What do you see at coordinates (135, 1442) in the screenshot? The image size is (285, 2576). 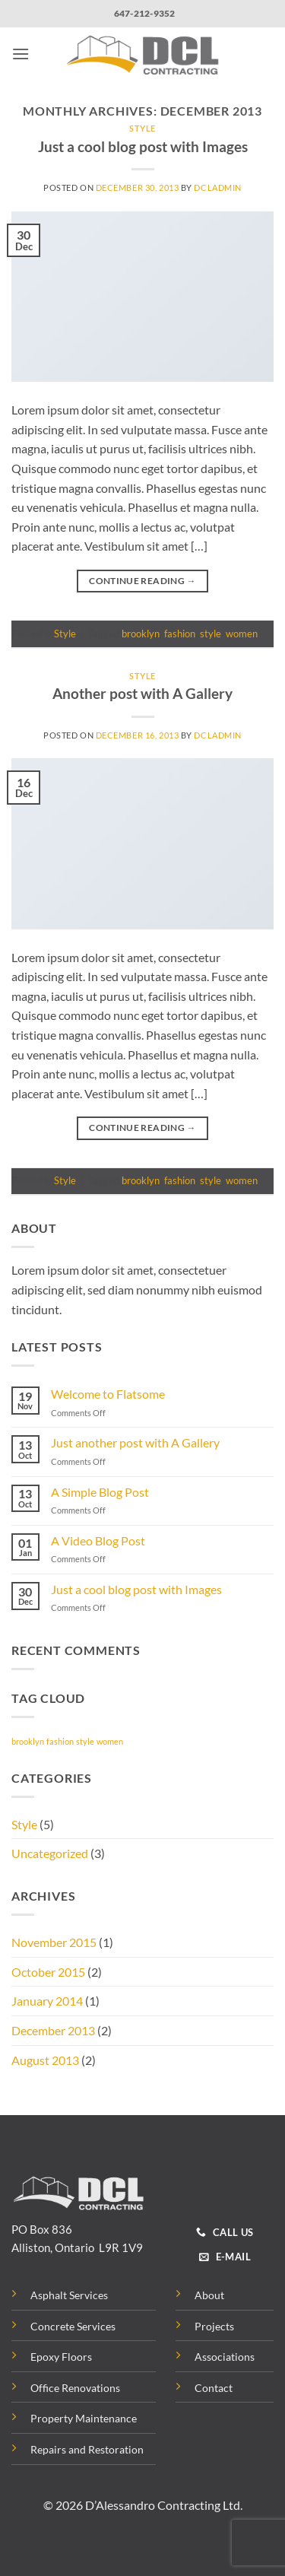 I see `Just another post with A Gallery` at bounding box center [135, 1442].